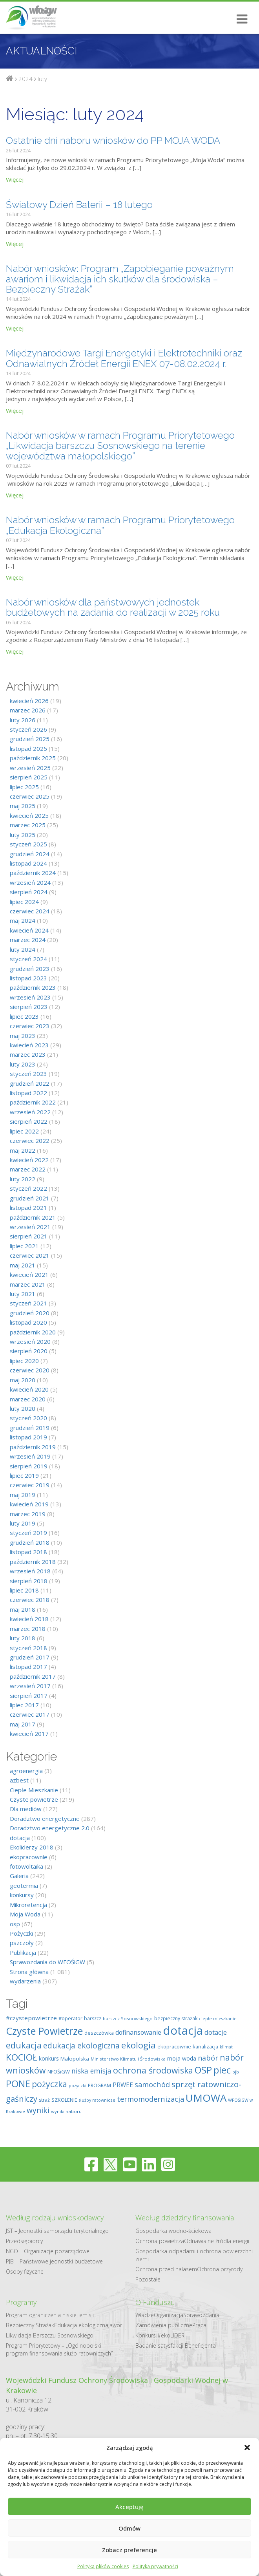  What do you see at coordinates (120, 525) in the screenshot?
I see `Nabór wniosków w ramach Programu Priorytetowego „Edukacja Ekologiczna”` at bounding box center [120, 525].